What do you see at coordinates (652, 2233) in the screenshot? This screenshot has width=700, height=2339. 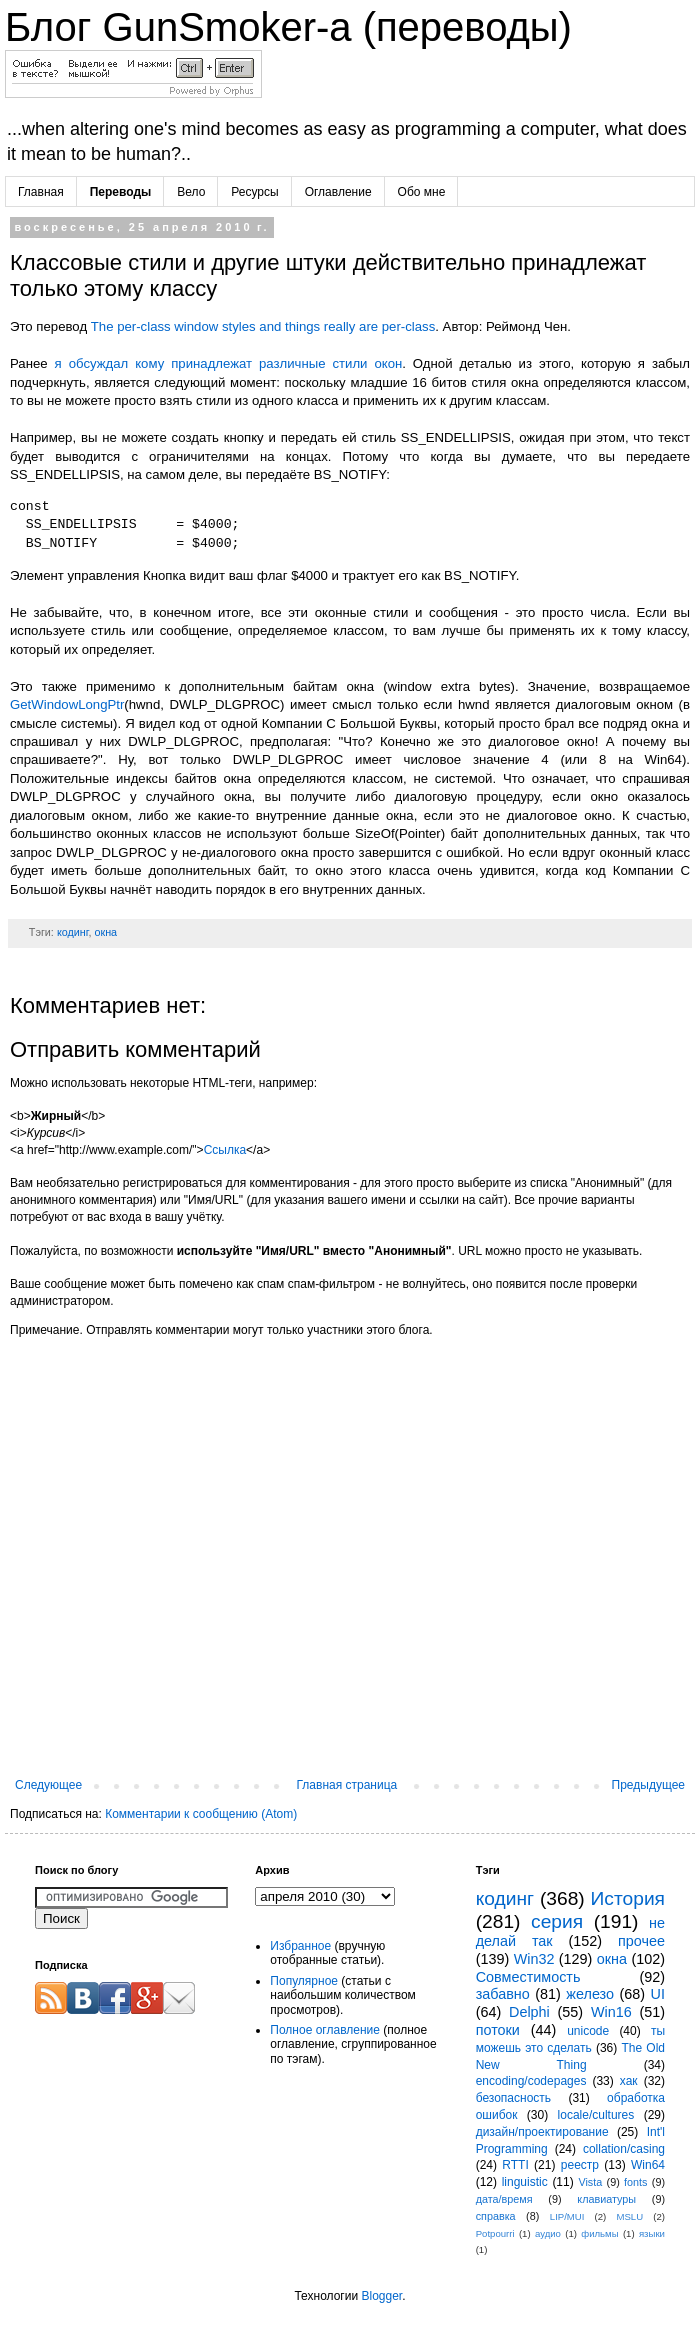 I see `языки` at bounding box center [652, 2233].